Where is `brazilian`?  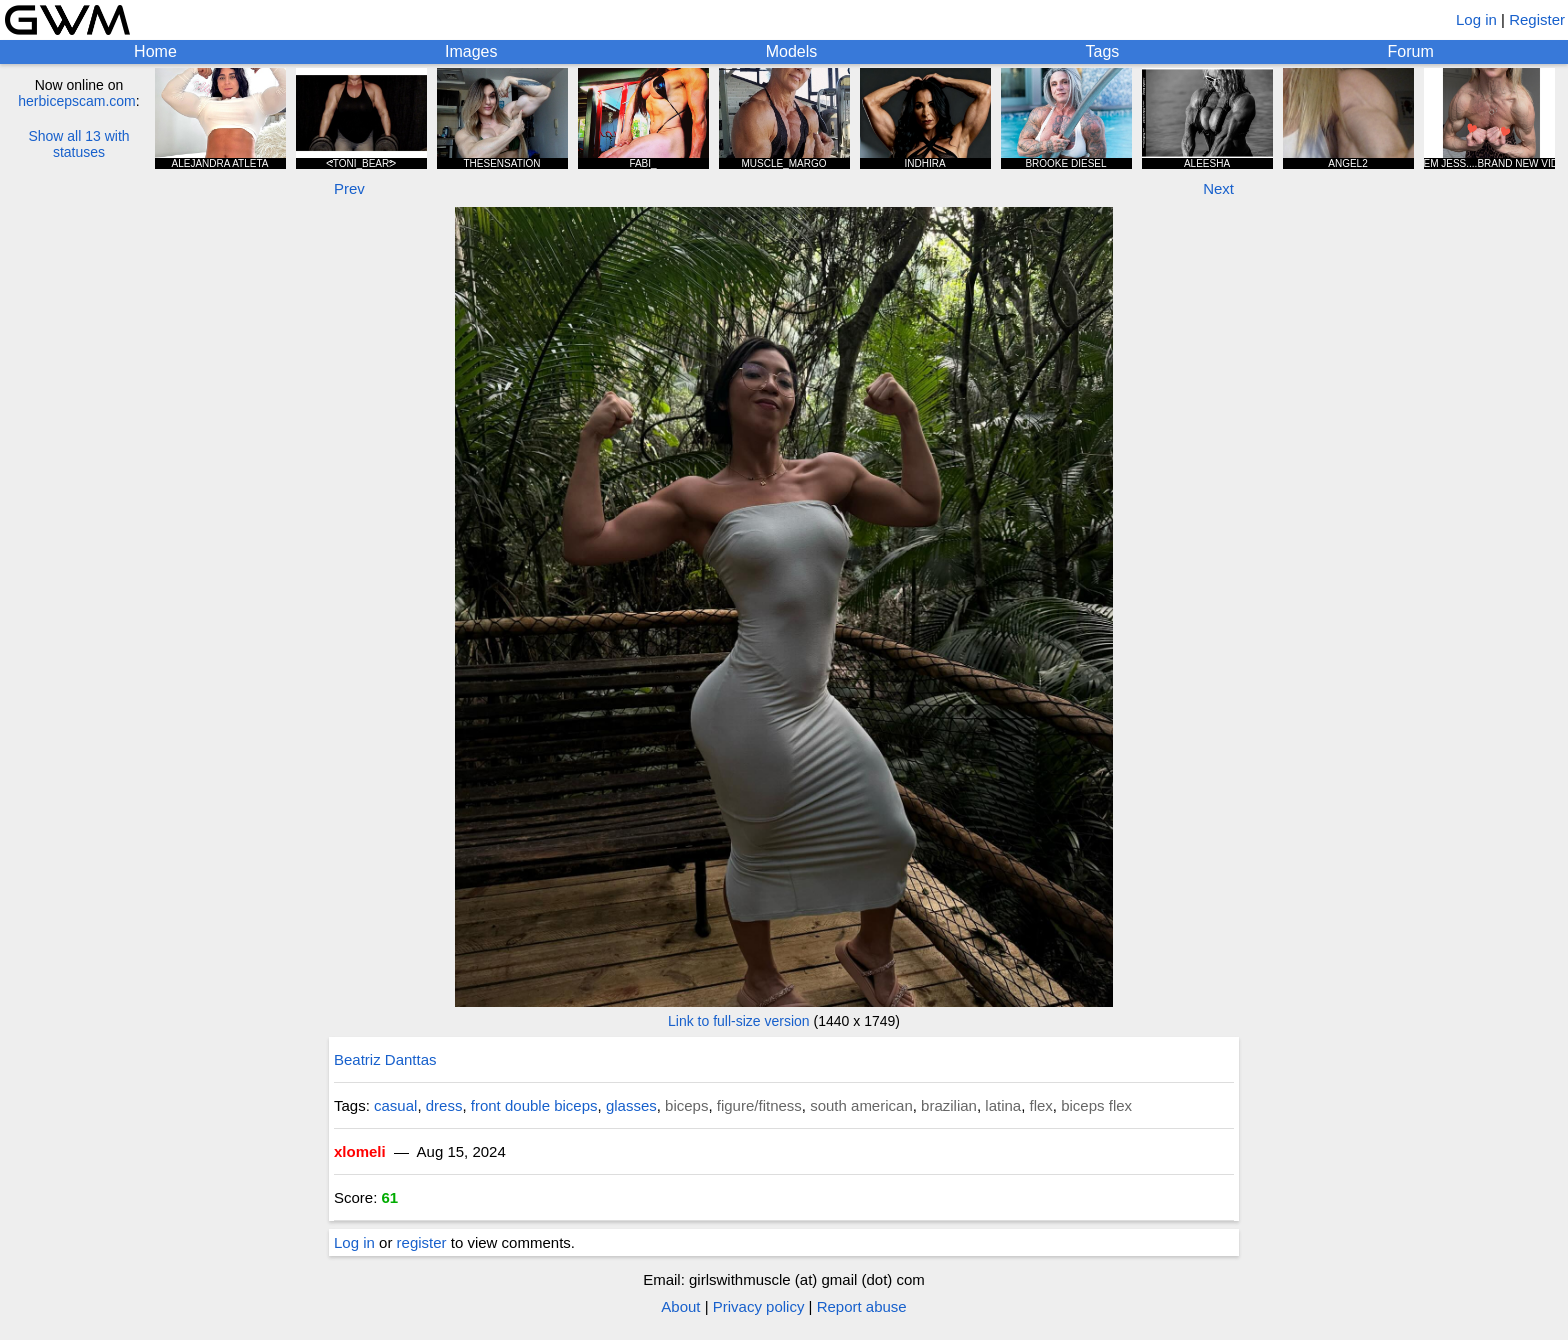
brazilian is located at coordinates (949, 1105).